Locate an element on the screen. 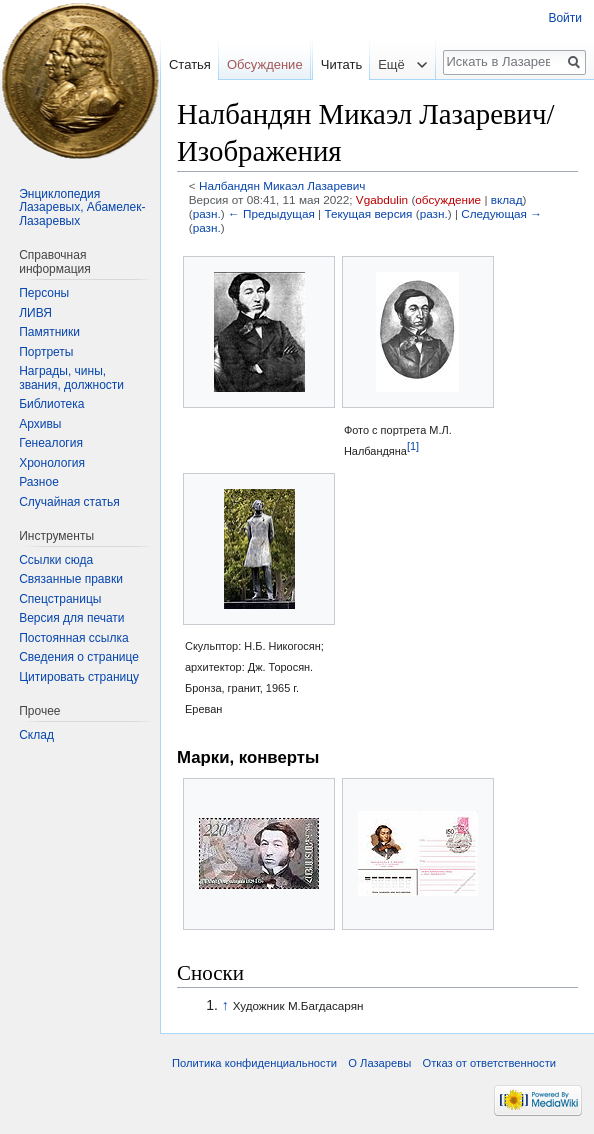 The height and width of the screenshot is (1134, 594). Постоянная ссылка is located at coordinates (73, 638).